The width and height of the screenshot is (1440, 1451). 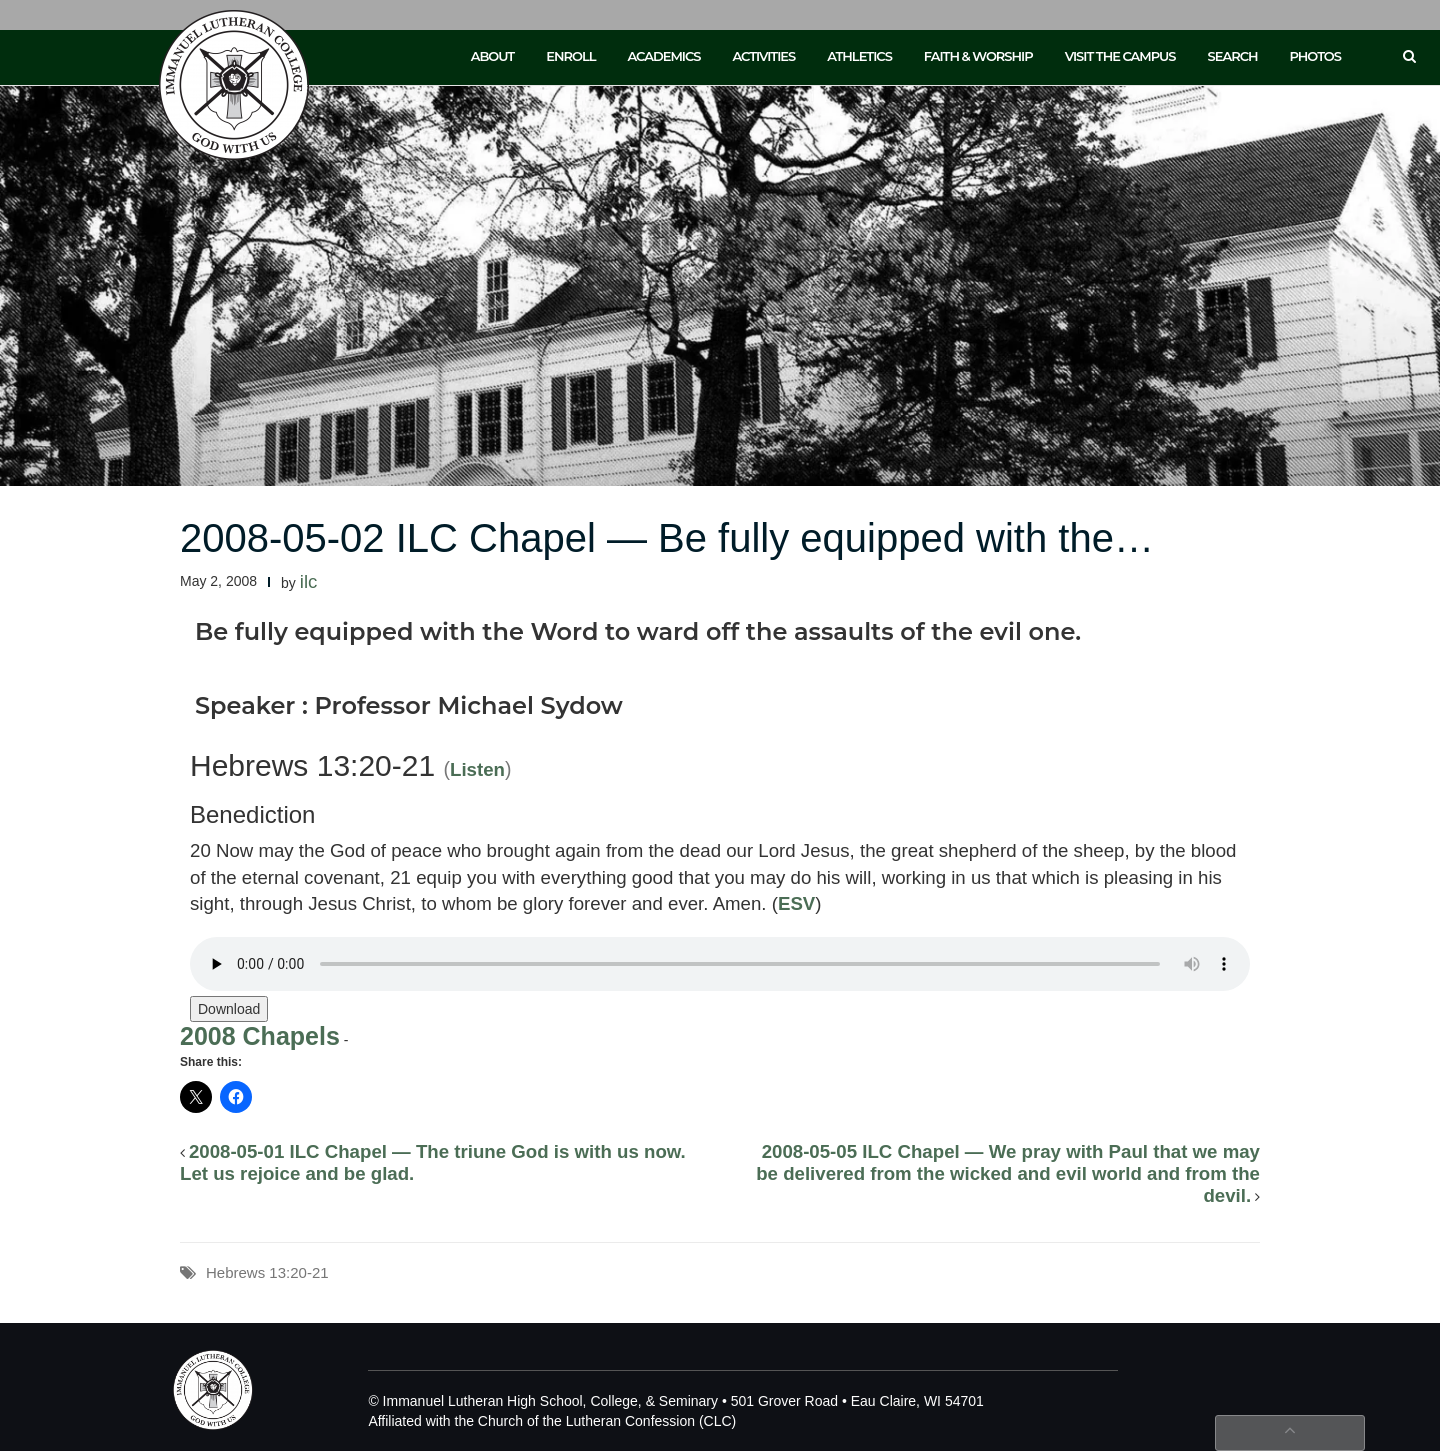 I want to click on Download, so click(x=229, y=1009).